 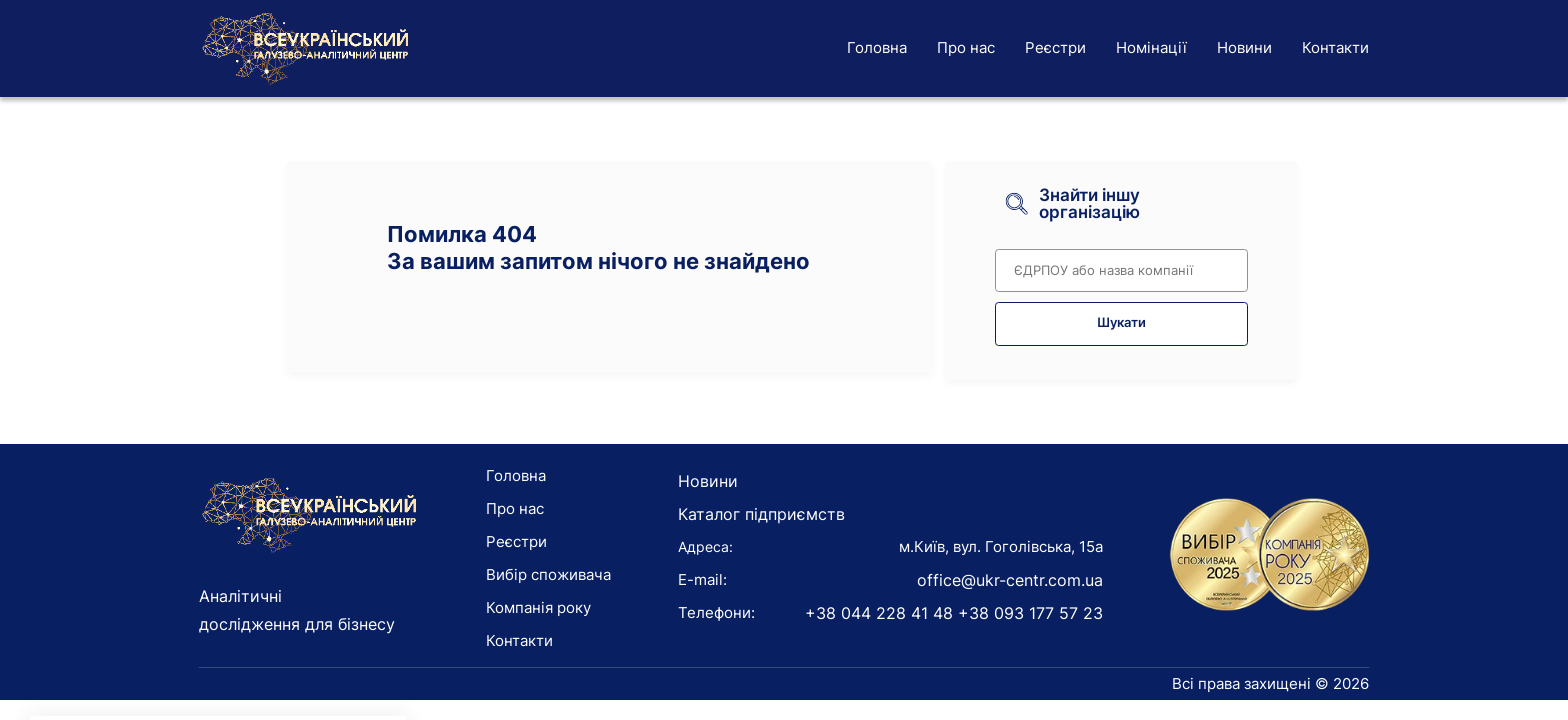 I want to click on +38 093 177 57 23, so click(x=1030, y=613).